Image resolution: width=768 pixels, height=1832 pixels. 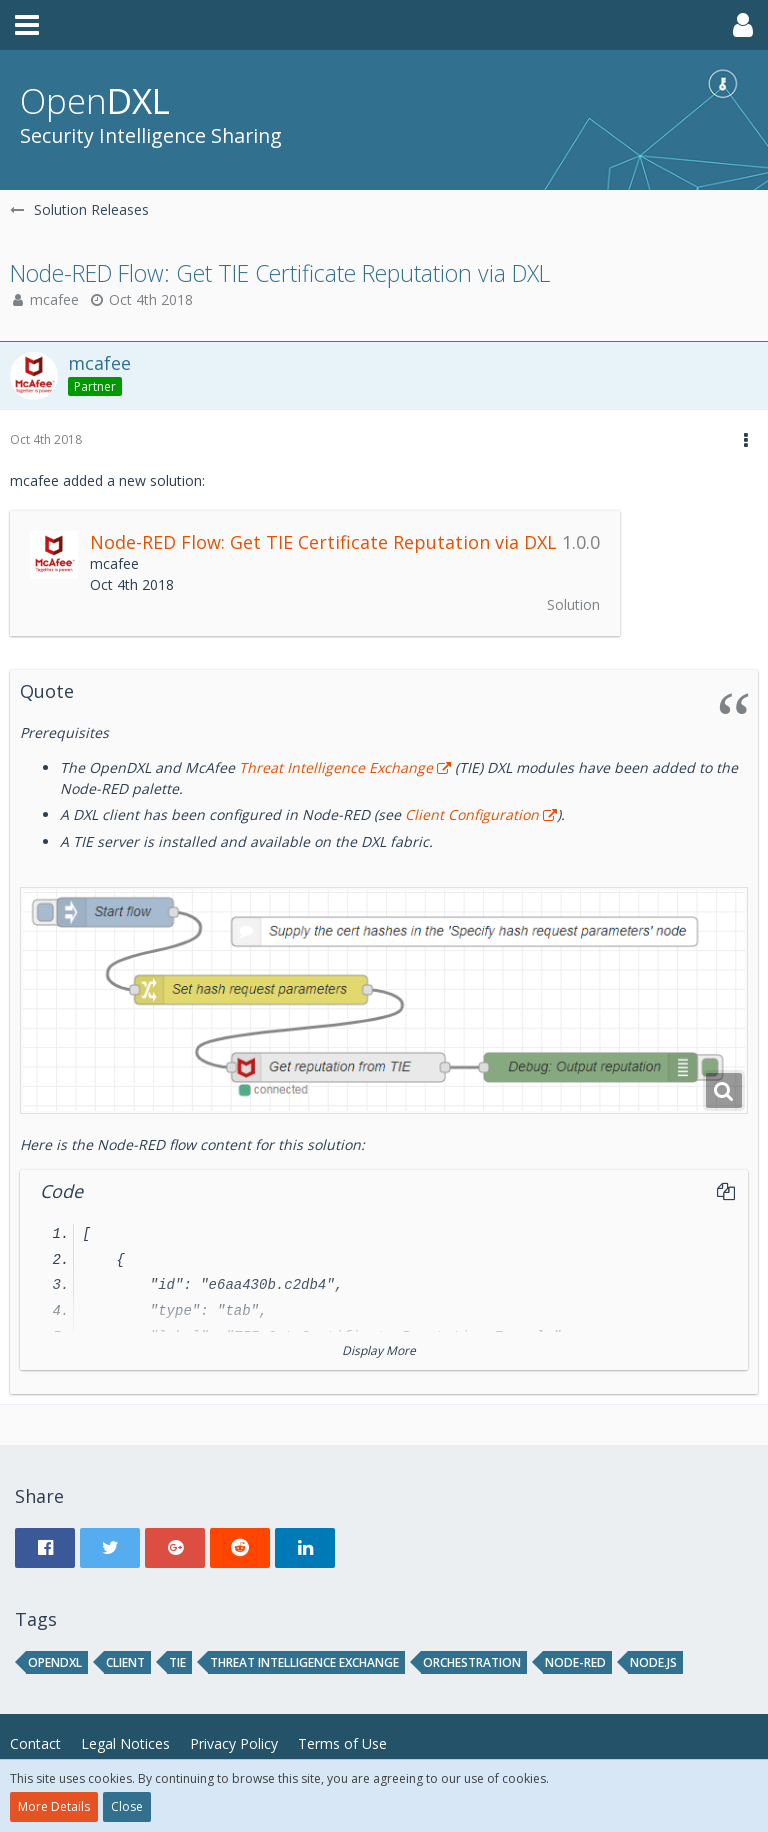 What do you see at coordinates (470, 814) in the screenshot?
I see `Client Configuration` at bounding box center [470, 814].